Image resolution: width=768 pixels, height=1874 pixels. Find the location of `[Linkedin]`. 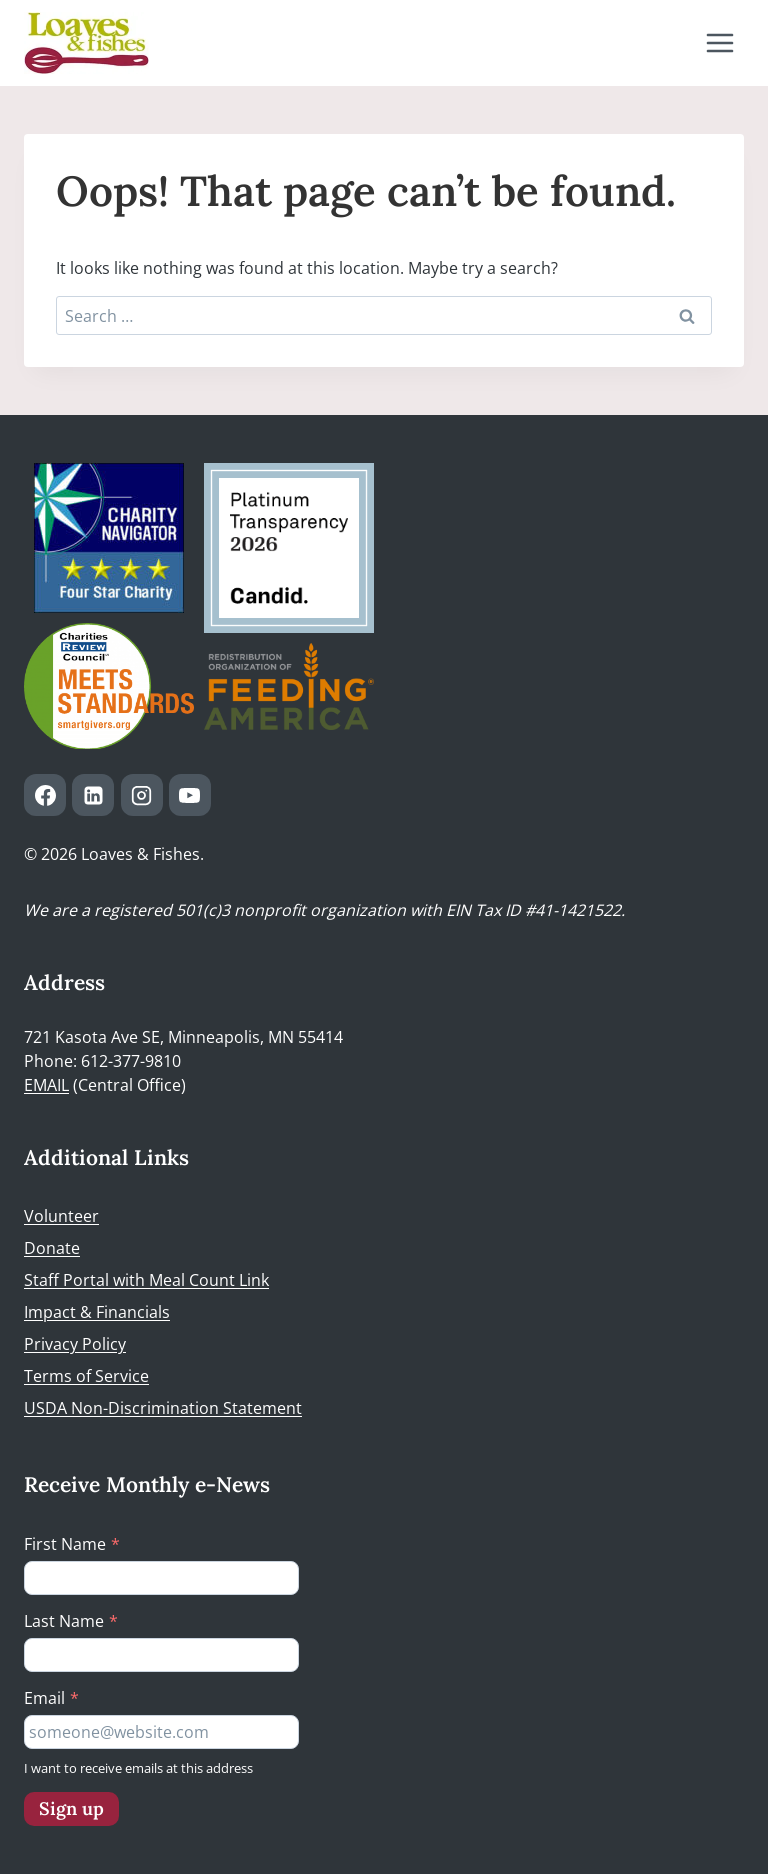

[Linkedin] is located at coordinates (93, 795).